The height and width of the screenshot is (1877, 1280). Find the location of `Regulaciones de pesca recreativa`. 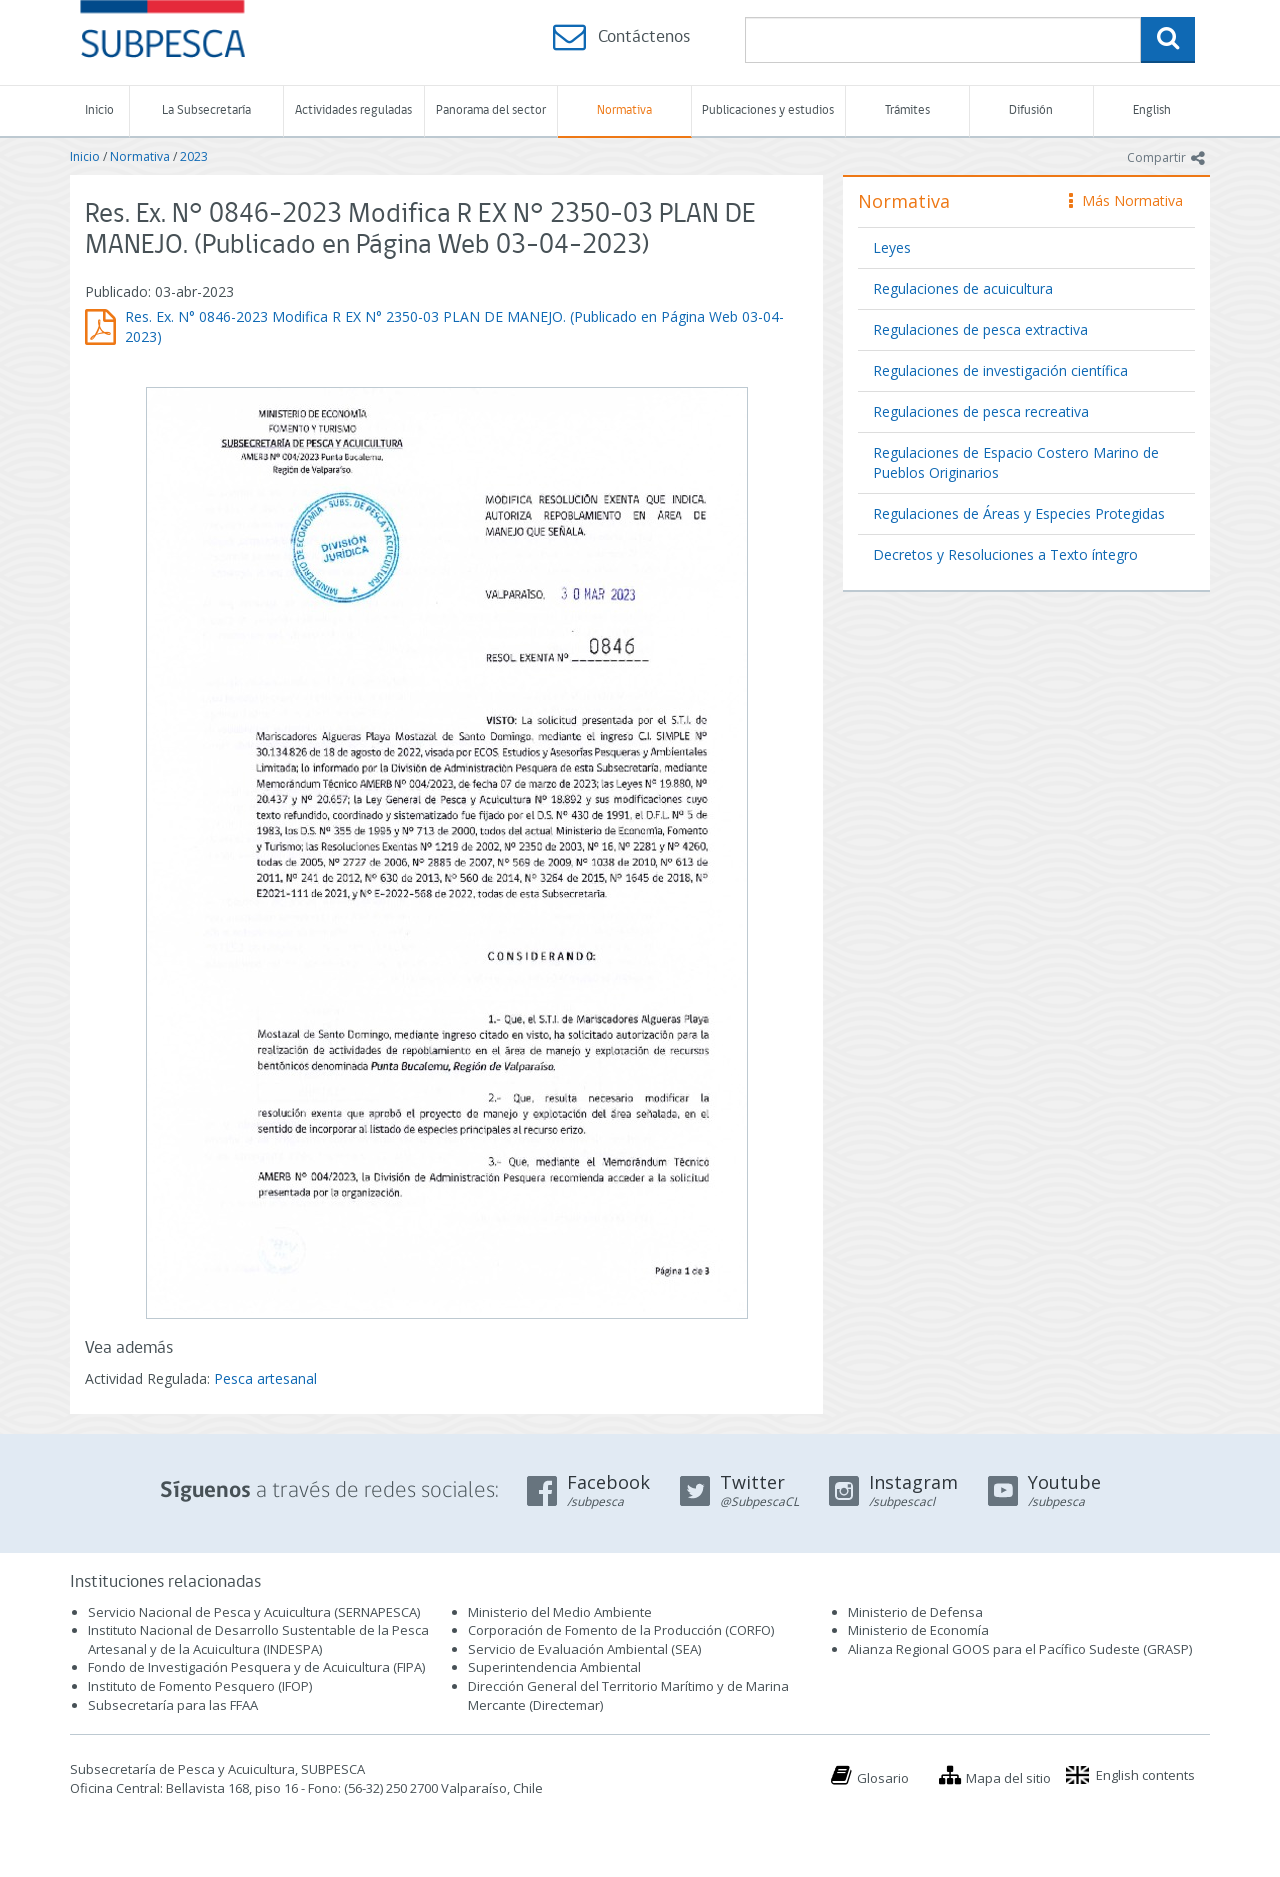

Regulaciones de pesca recreativa is located at coordinates (981, 411).